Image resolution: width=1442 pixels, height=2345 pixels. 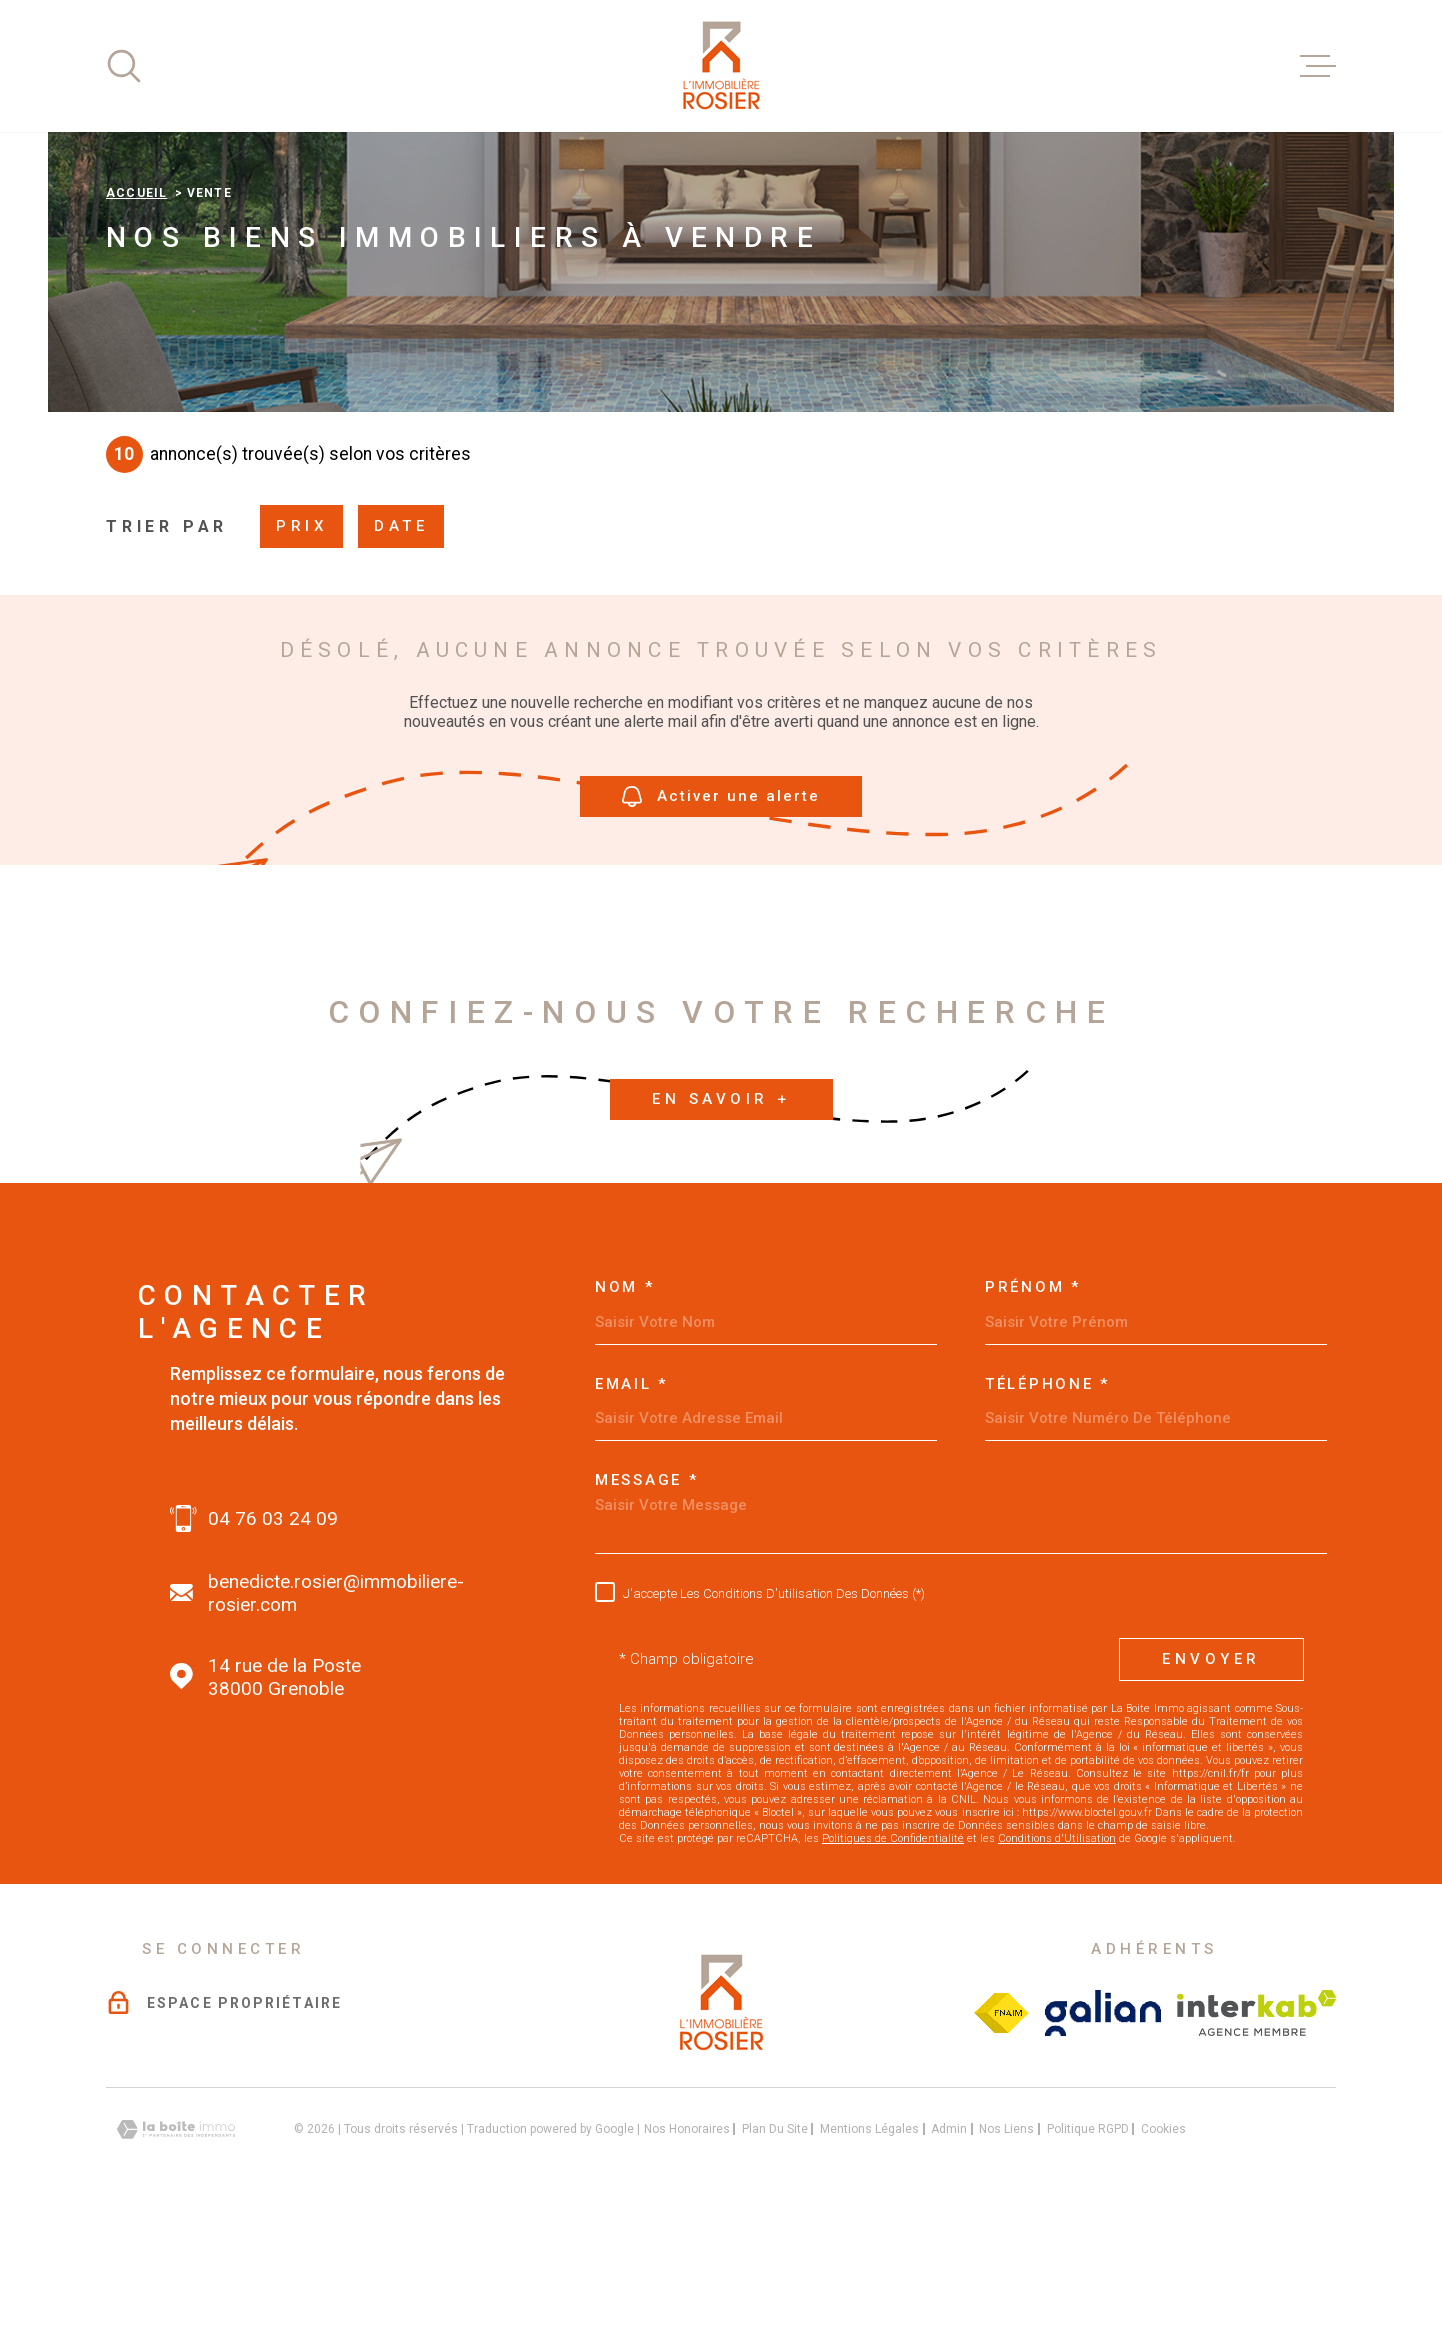 I want to click on Prix, so click(x=301, y=652).